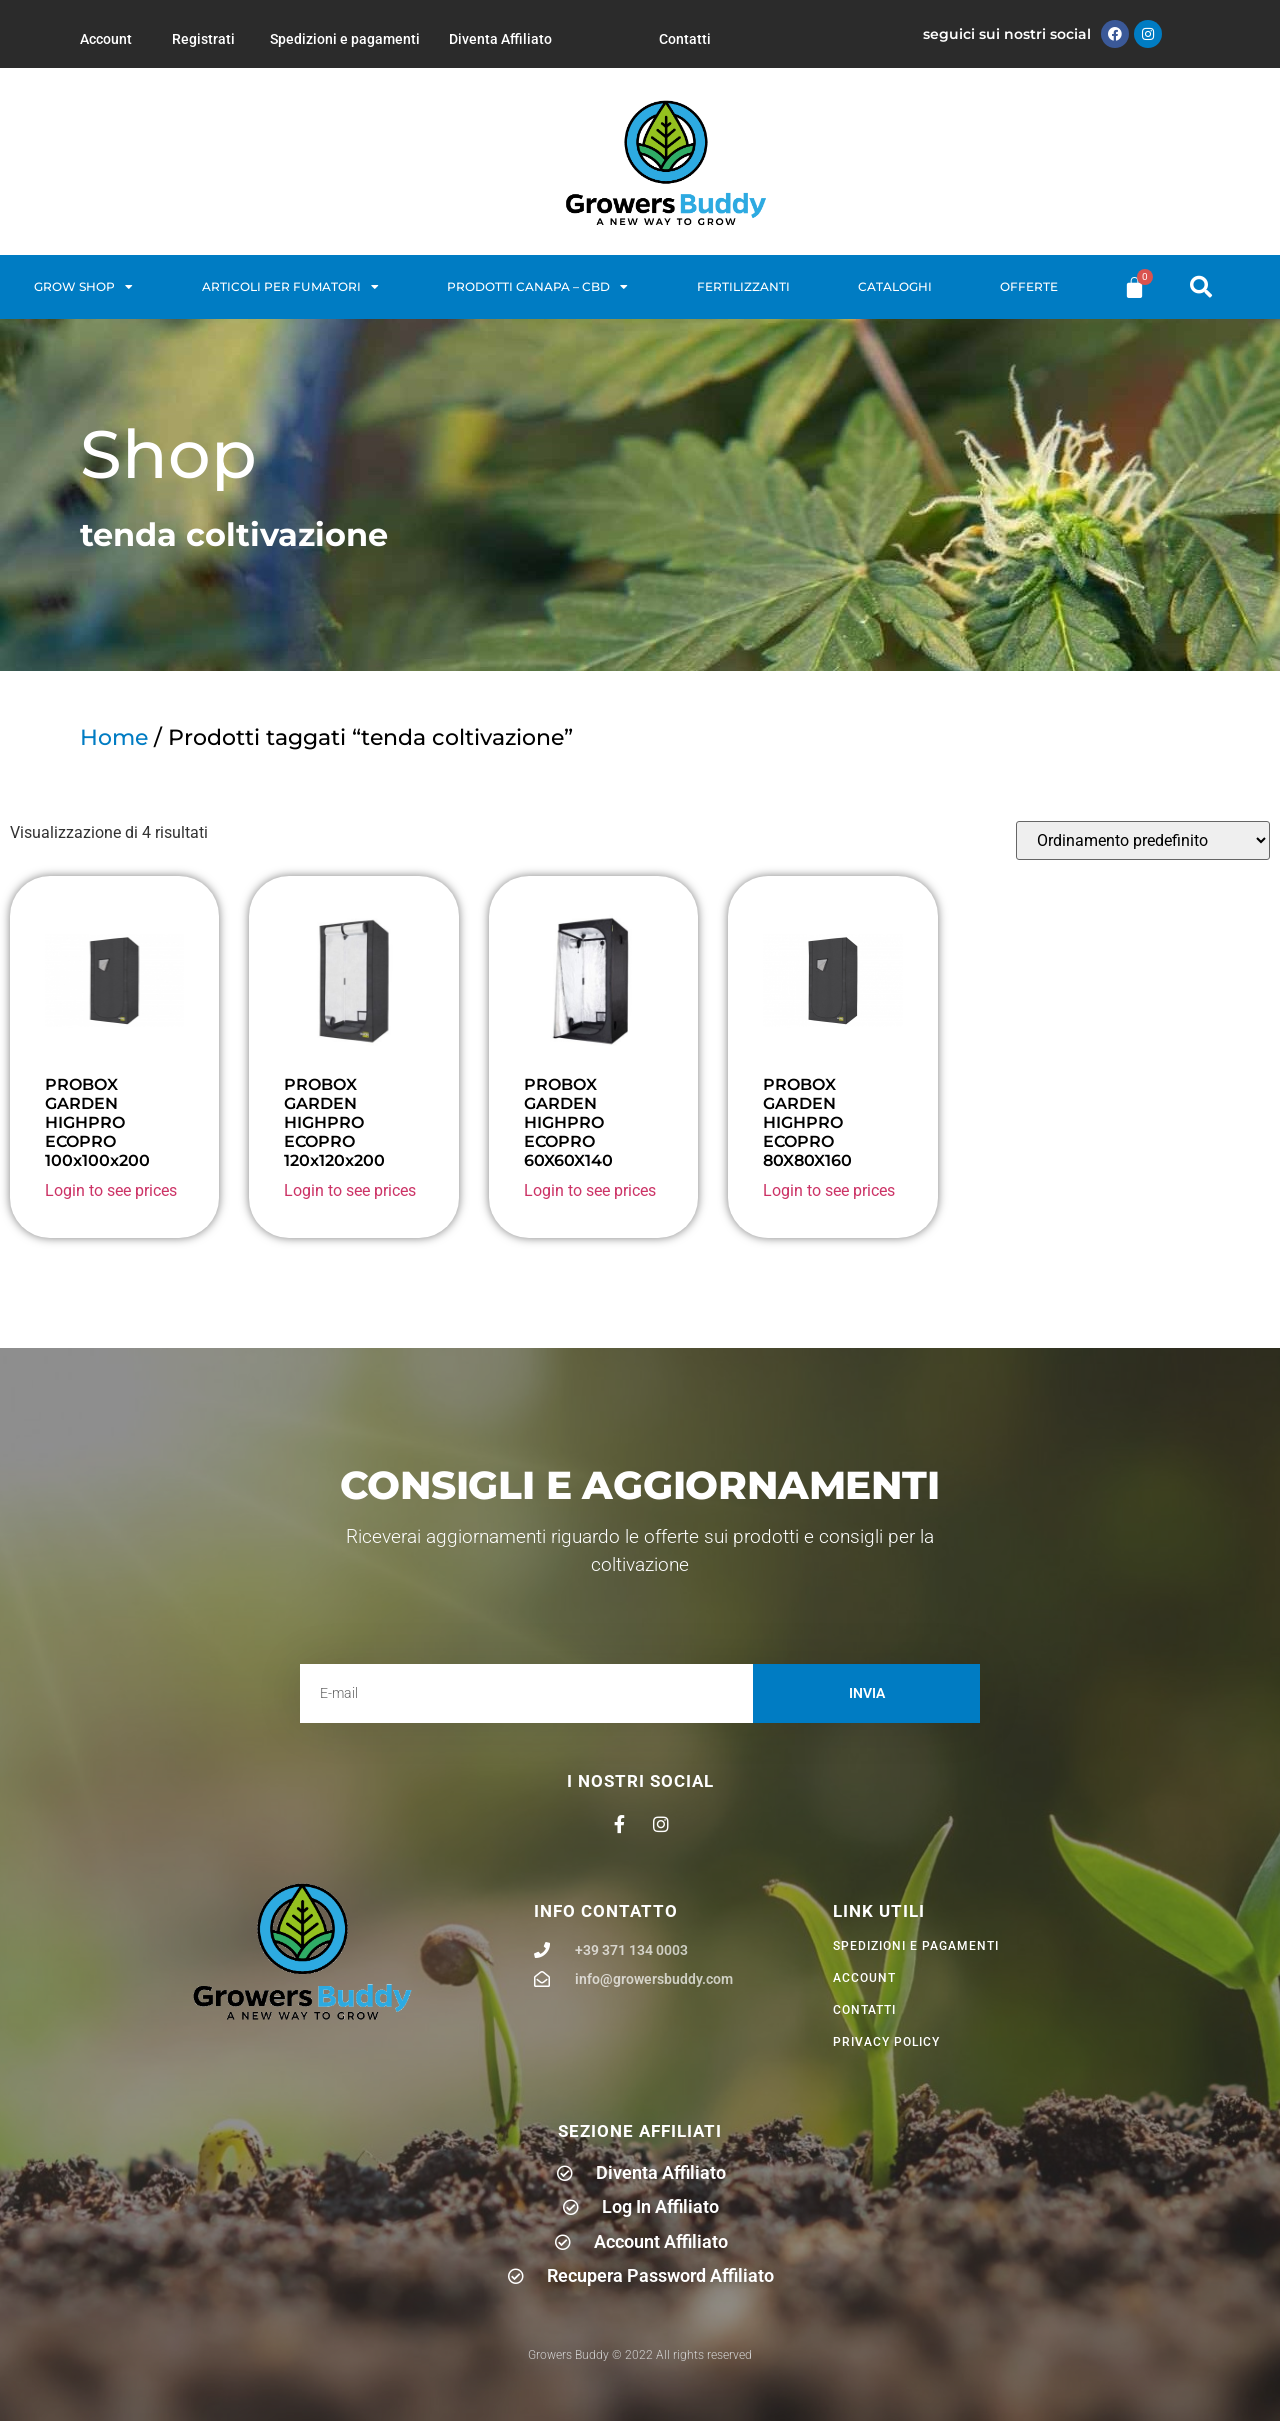 The height and width of the screenshot is (2421, 1280). Describe the element at coordinates (500, 39) in the screenshot. I see `Diventa Affiliato` at that location.